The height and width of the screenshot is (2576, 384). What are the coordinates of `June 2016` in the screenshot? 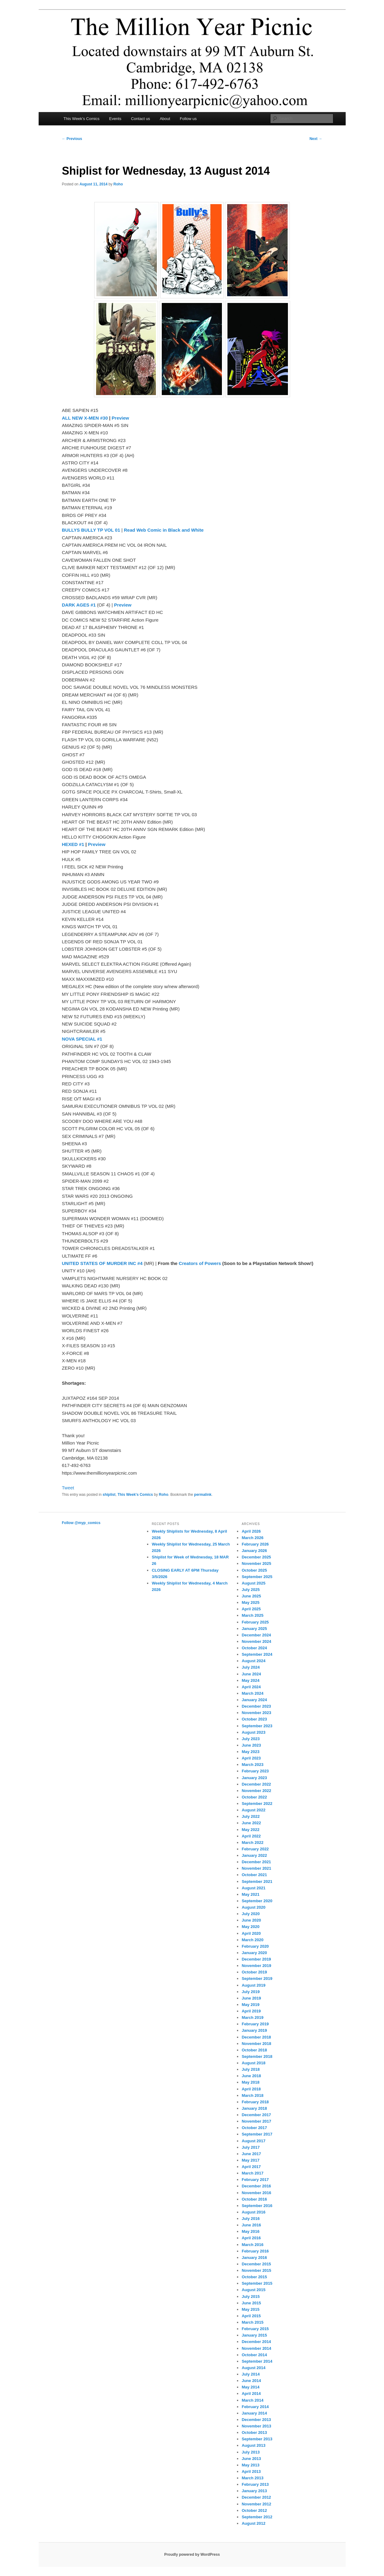 It's located at (251, 2225).